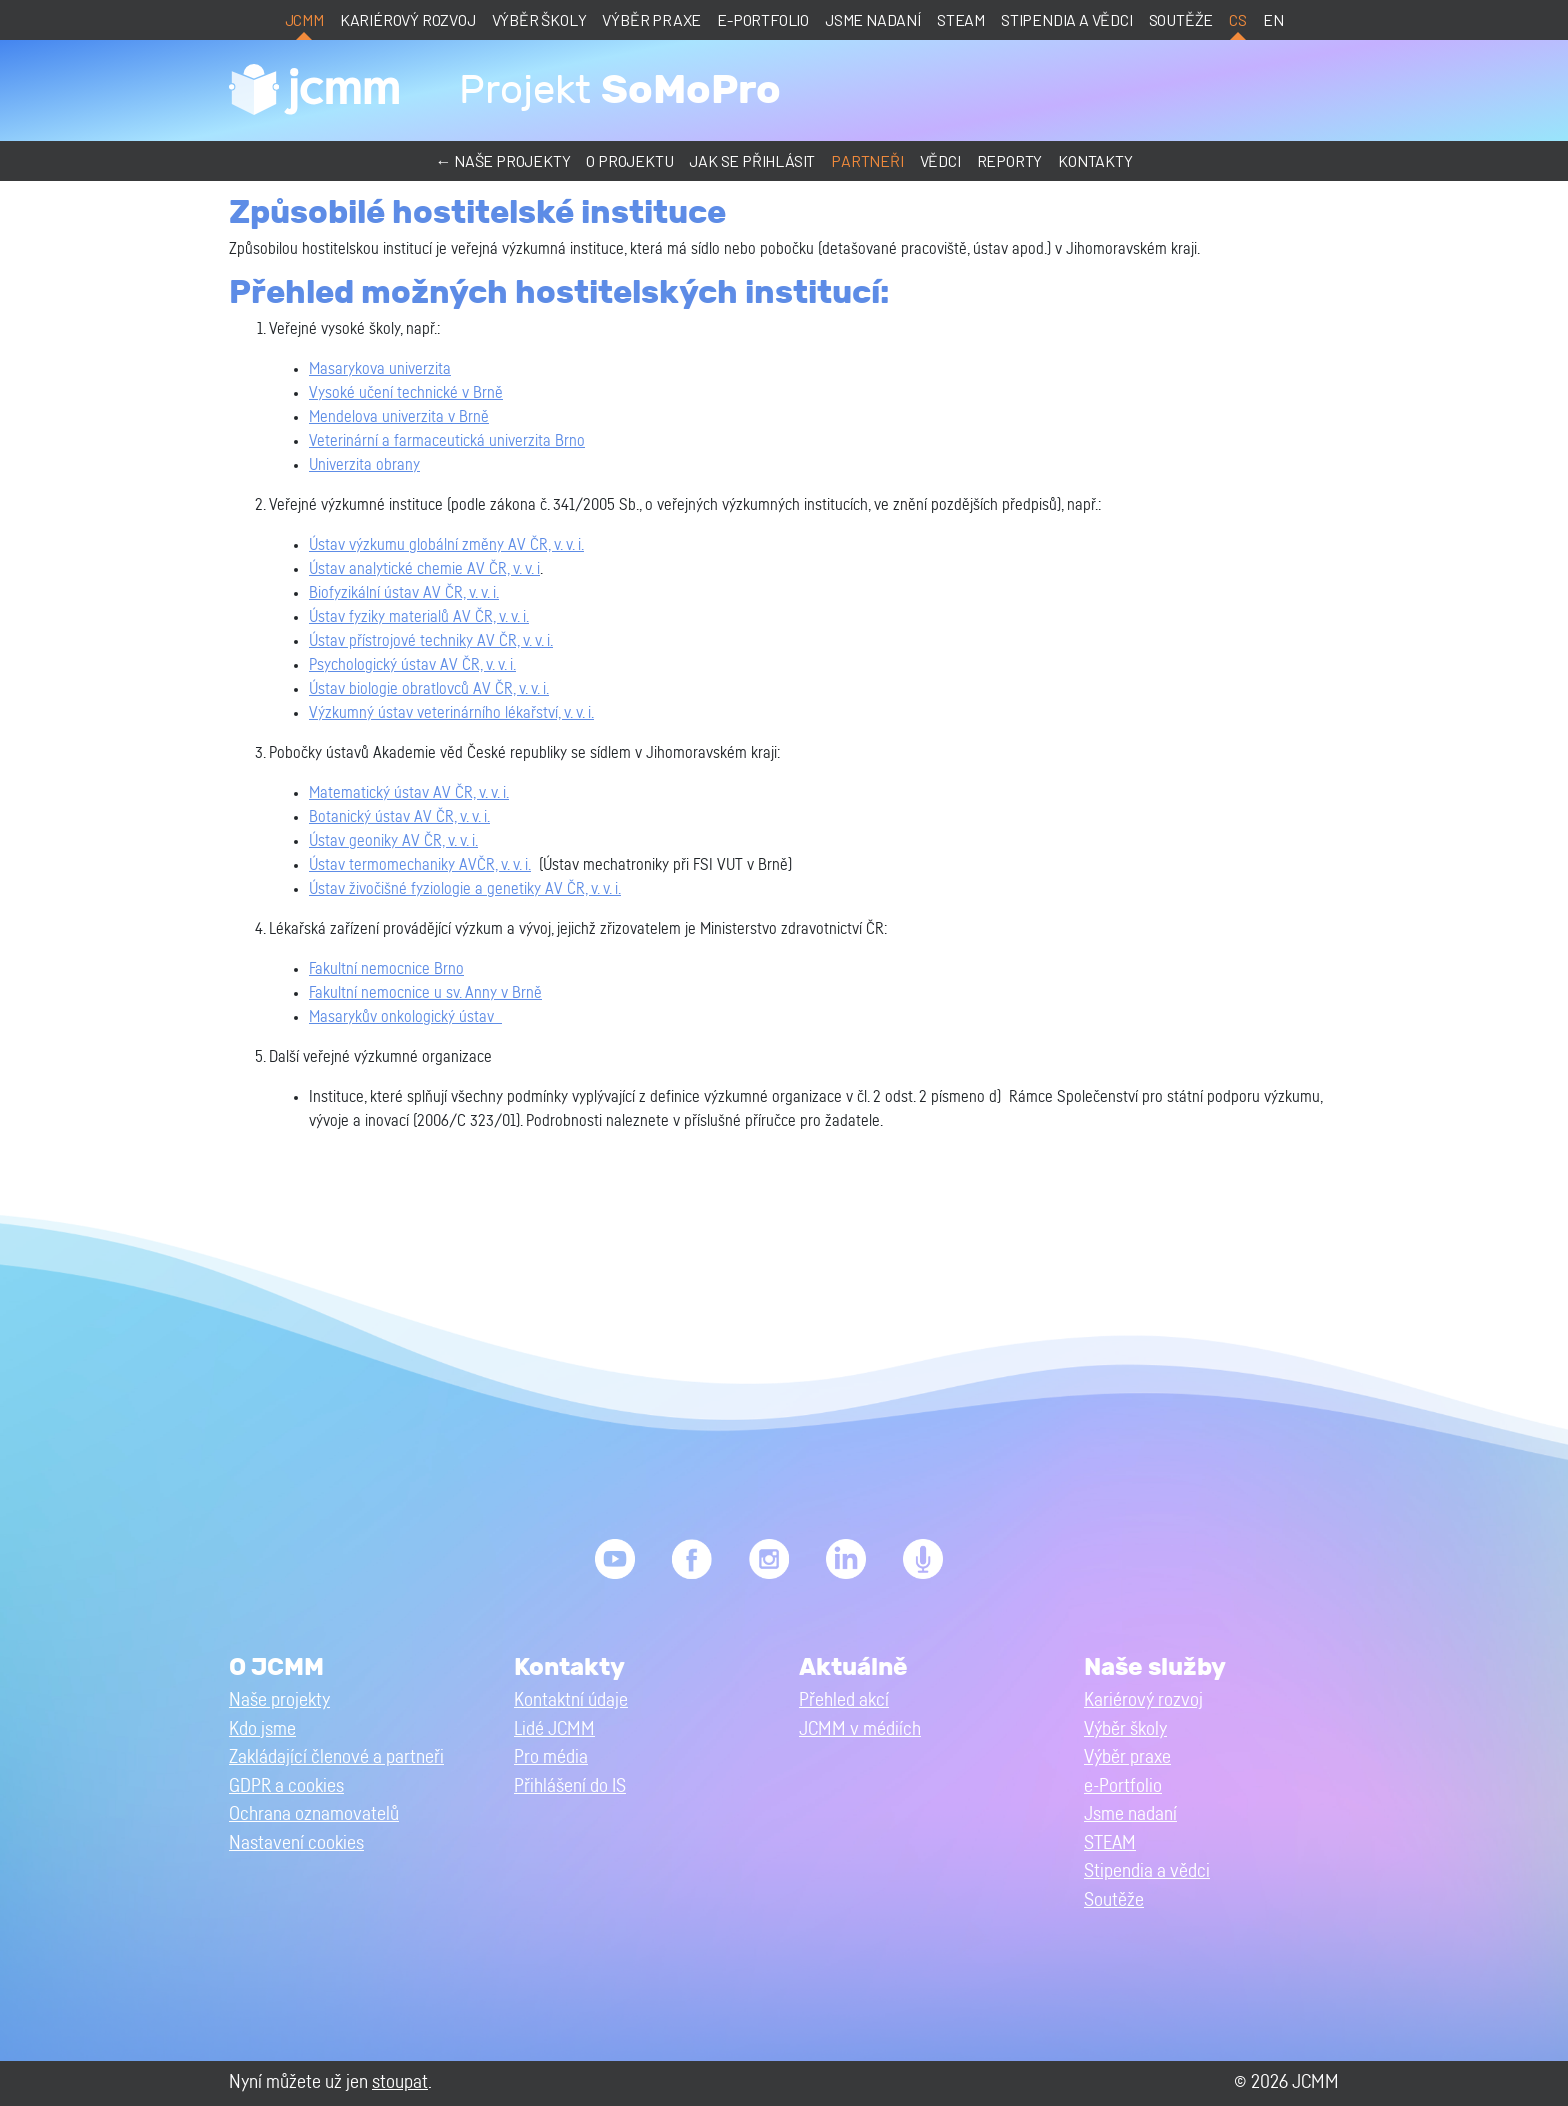  I want to click on Výběr praxe, so click(651, 19).